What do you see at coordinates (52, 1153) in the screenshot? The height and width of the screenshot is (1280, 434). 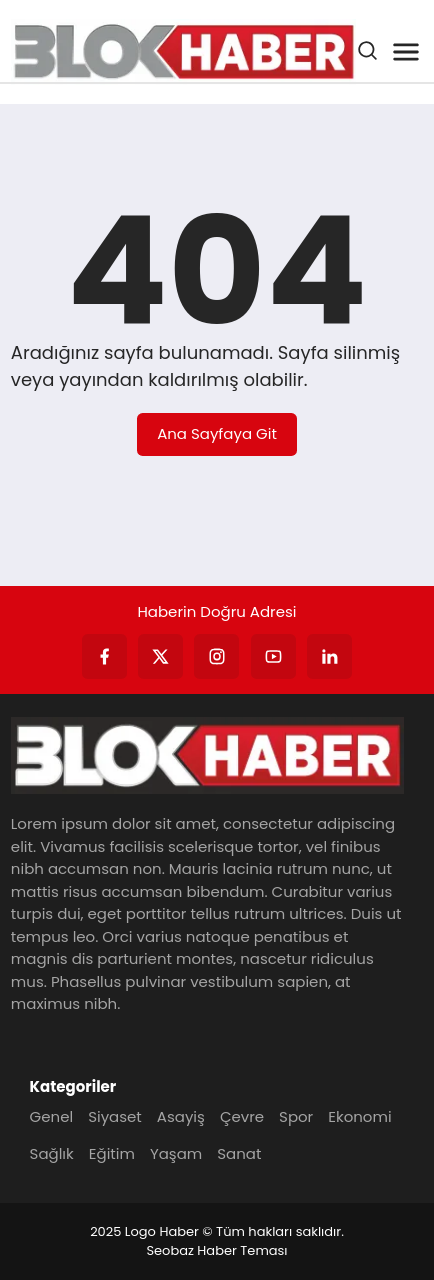 I see `Sağlık` at bounding box center [52, 1153].